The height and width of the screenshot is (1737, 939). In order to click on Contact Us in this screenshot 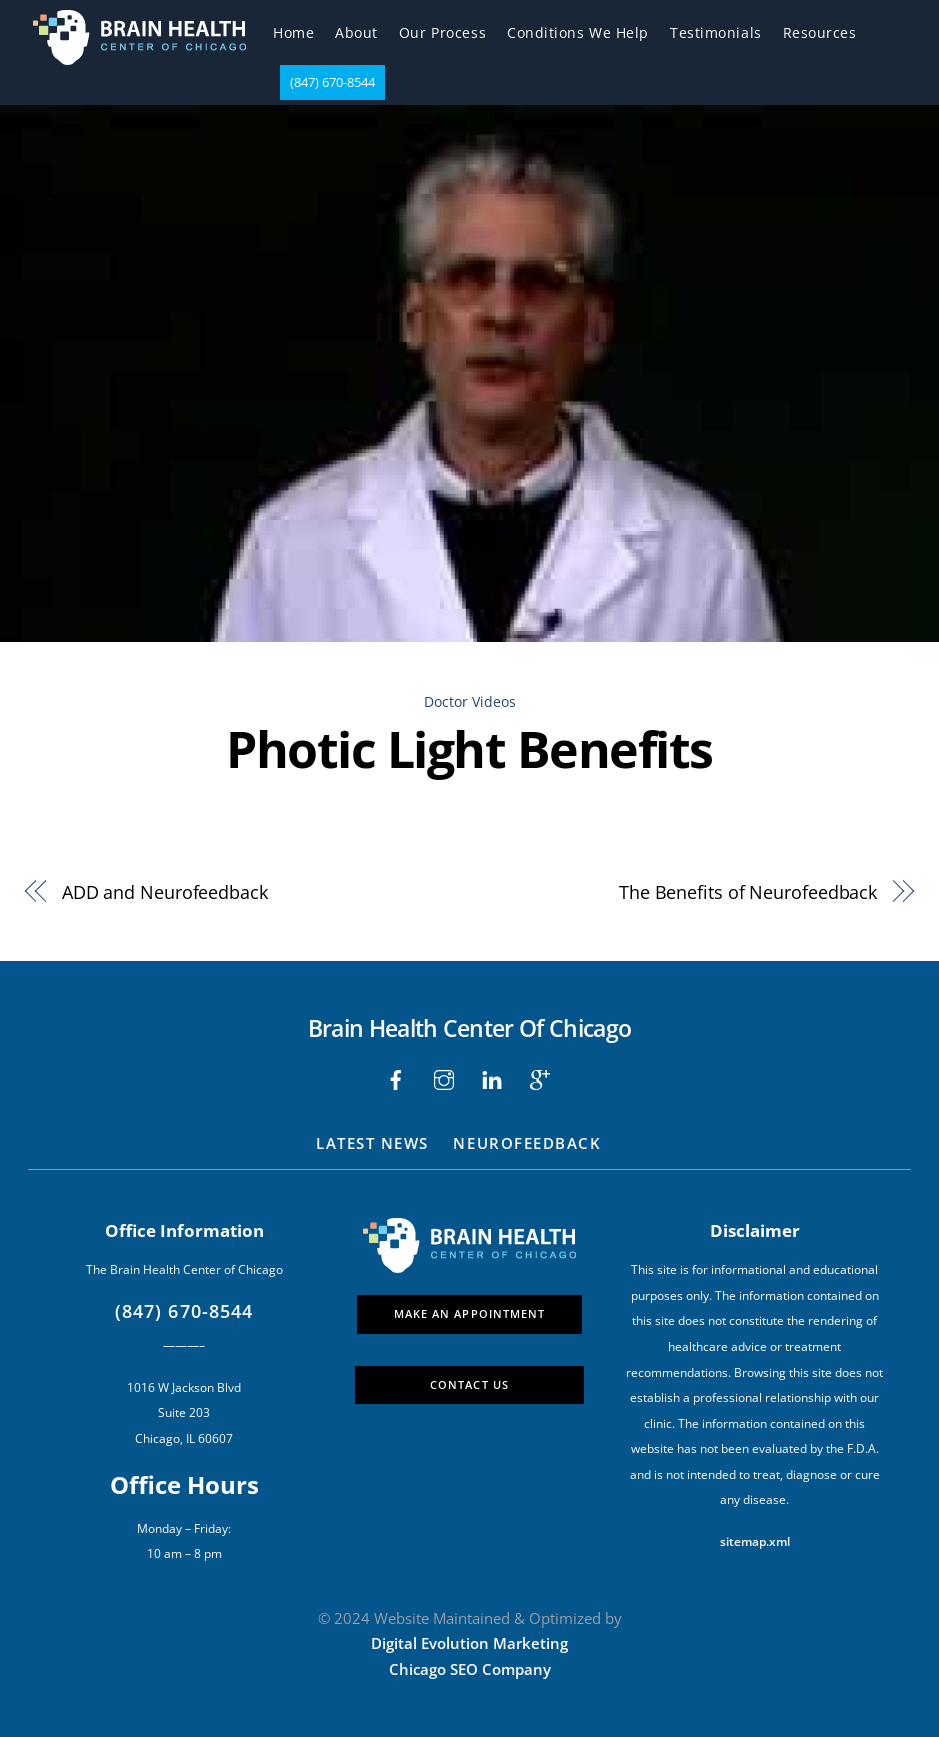, I will do `click(469, 1384)`.